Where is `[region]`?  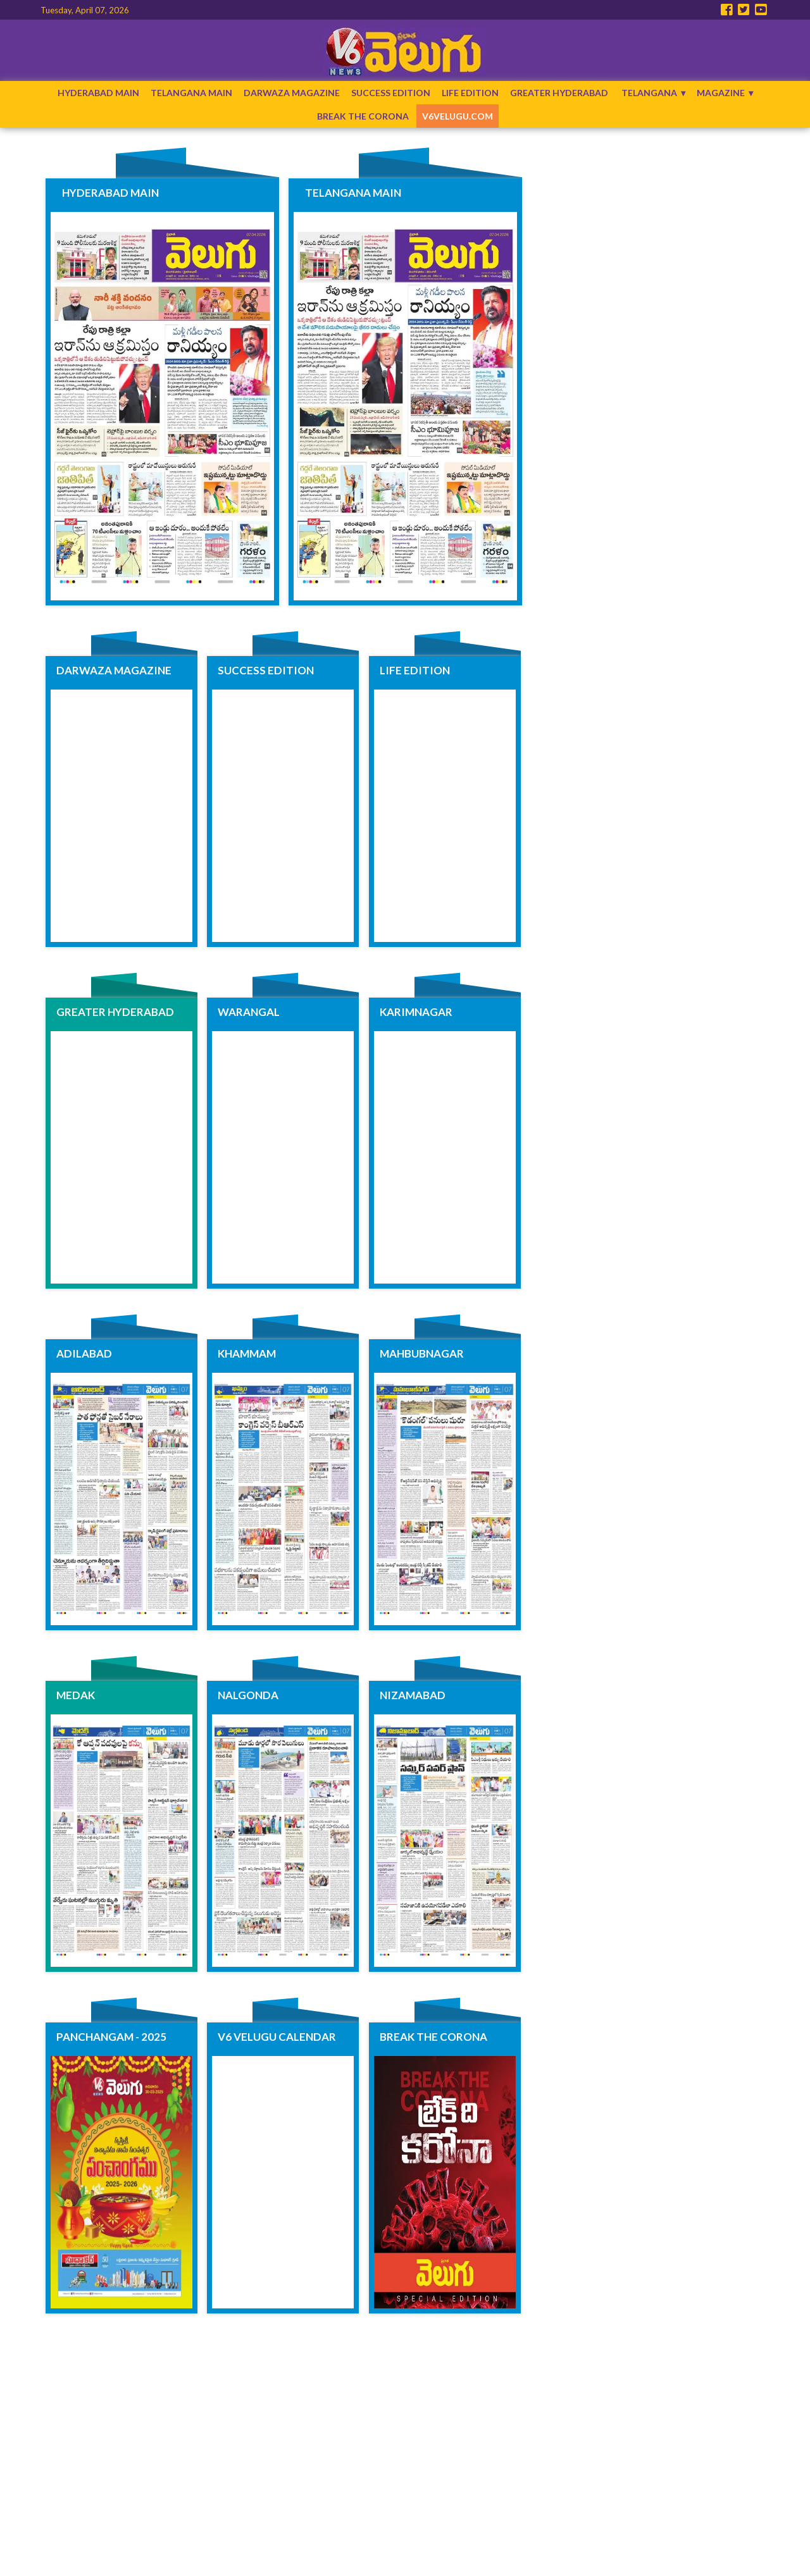
[region] is located at coordinates (648, 229).